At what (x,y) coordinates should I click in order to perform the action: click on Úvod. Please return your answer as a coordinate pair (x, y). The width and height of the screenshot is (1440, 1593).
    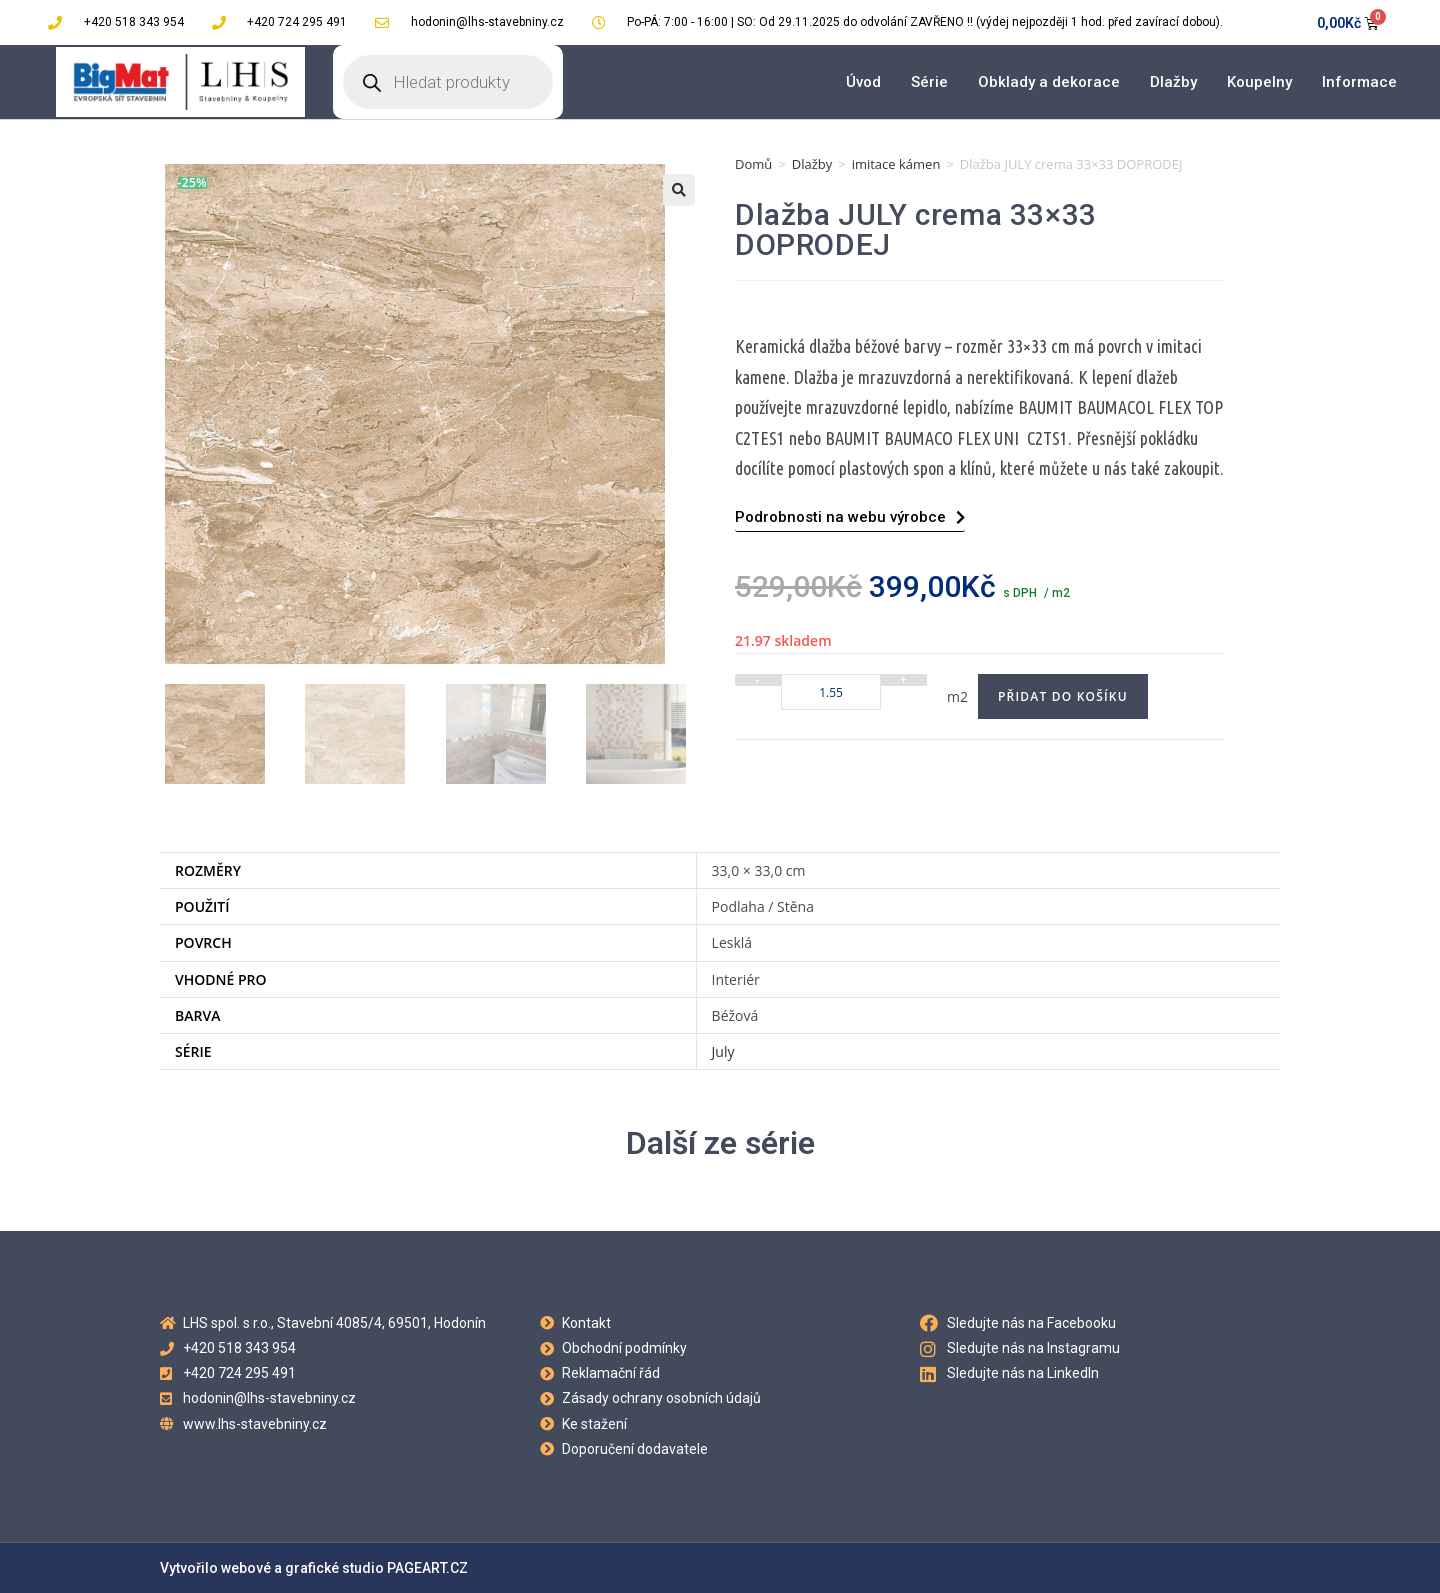
    Looking at the image, I should click on (863, 82).